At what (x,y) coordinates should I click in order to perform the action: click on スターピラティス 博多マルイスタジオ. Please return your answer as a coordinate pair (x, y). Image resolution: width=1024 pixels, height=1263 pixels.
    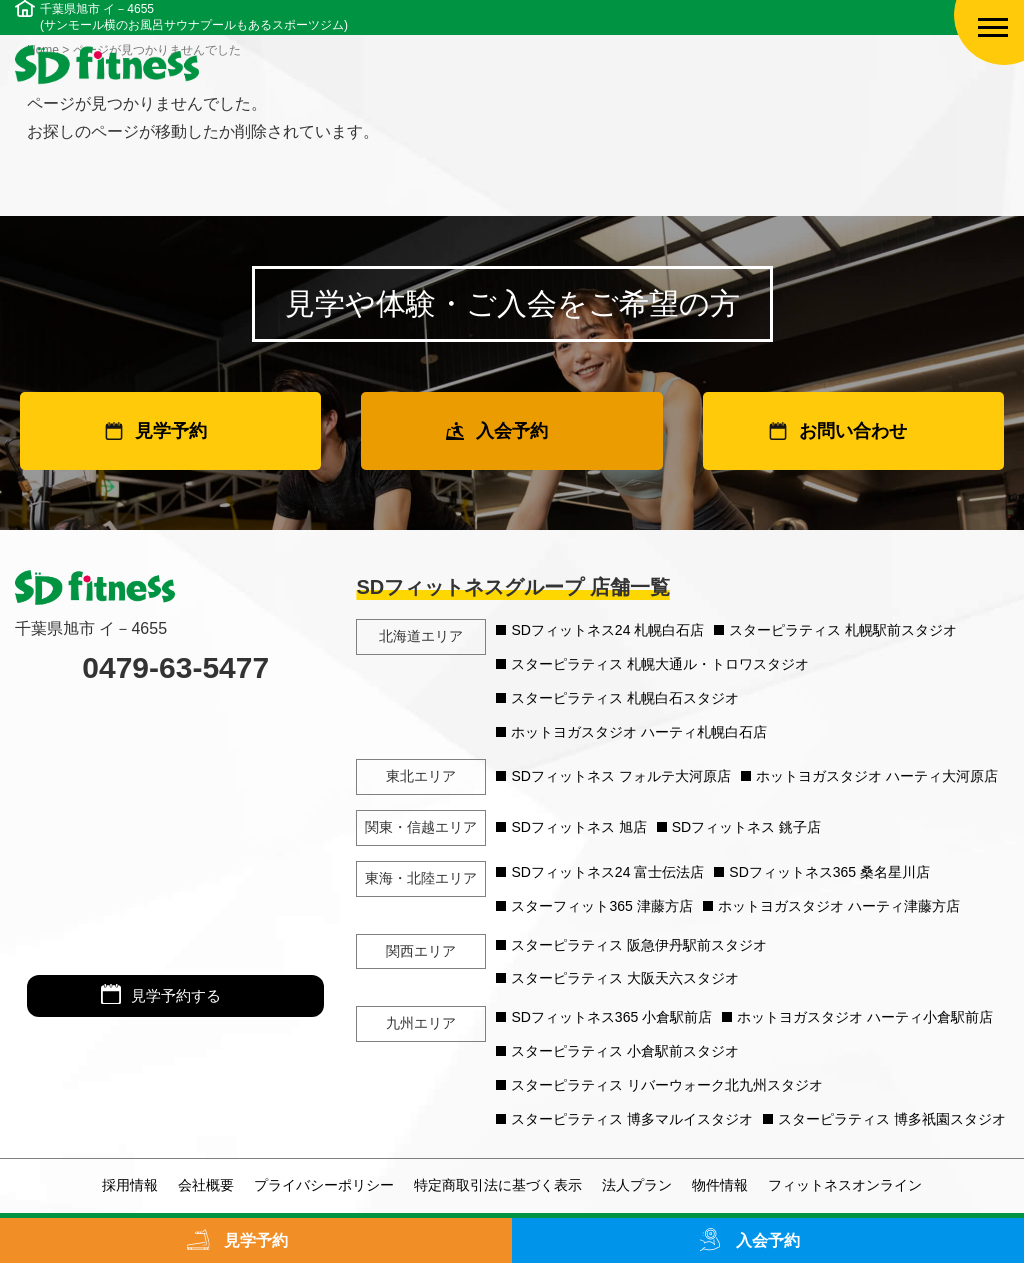
    Looking at the image, I should click on (632, 1119).